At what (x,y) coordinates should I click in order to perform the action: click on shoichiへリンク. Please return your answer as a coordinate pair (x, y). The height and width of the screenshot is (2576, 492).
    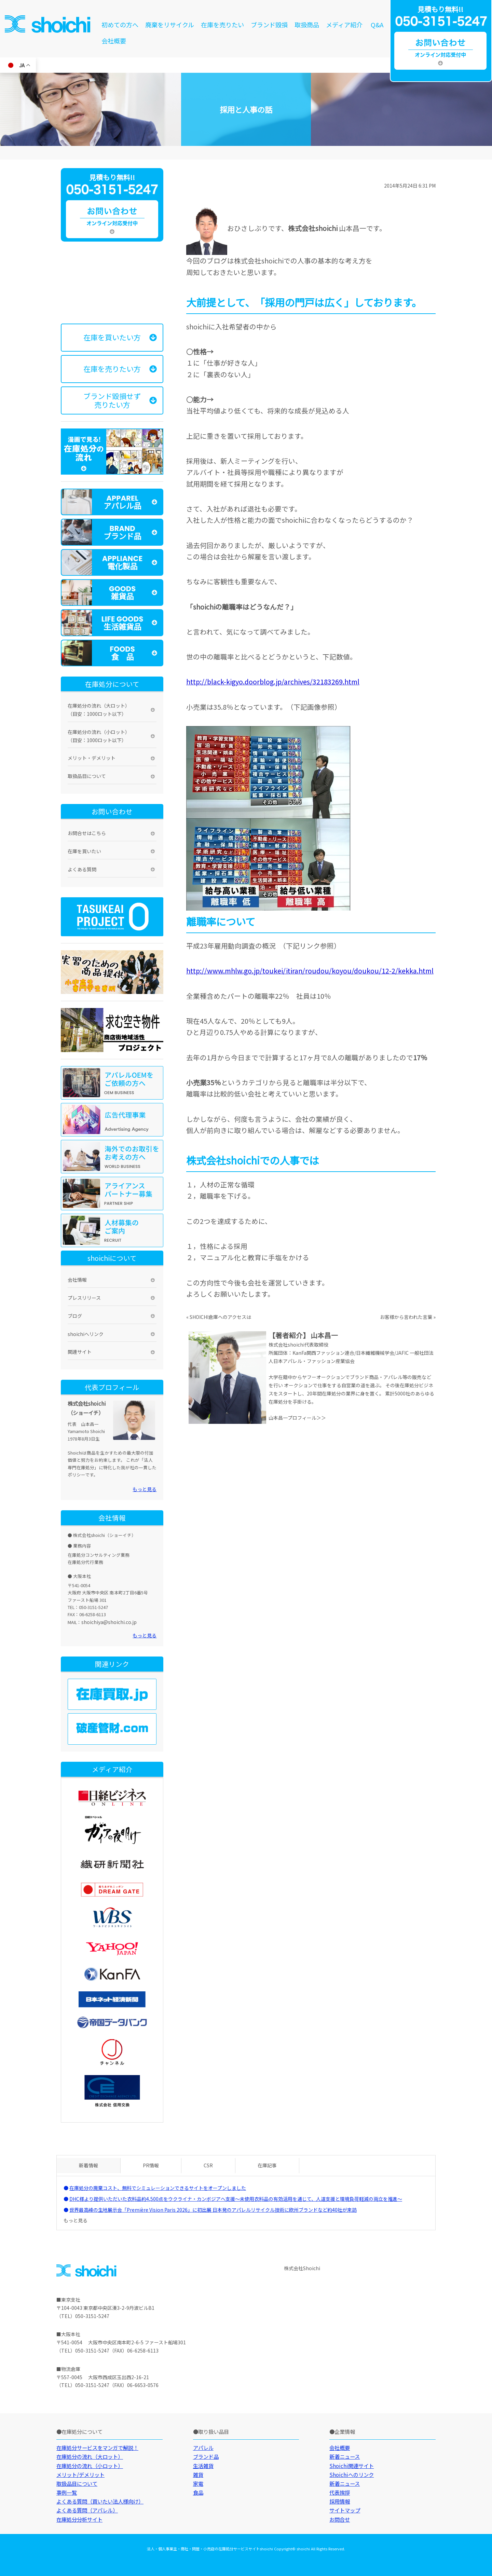
    Looking at the image, I should click on (86, 1334).